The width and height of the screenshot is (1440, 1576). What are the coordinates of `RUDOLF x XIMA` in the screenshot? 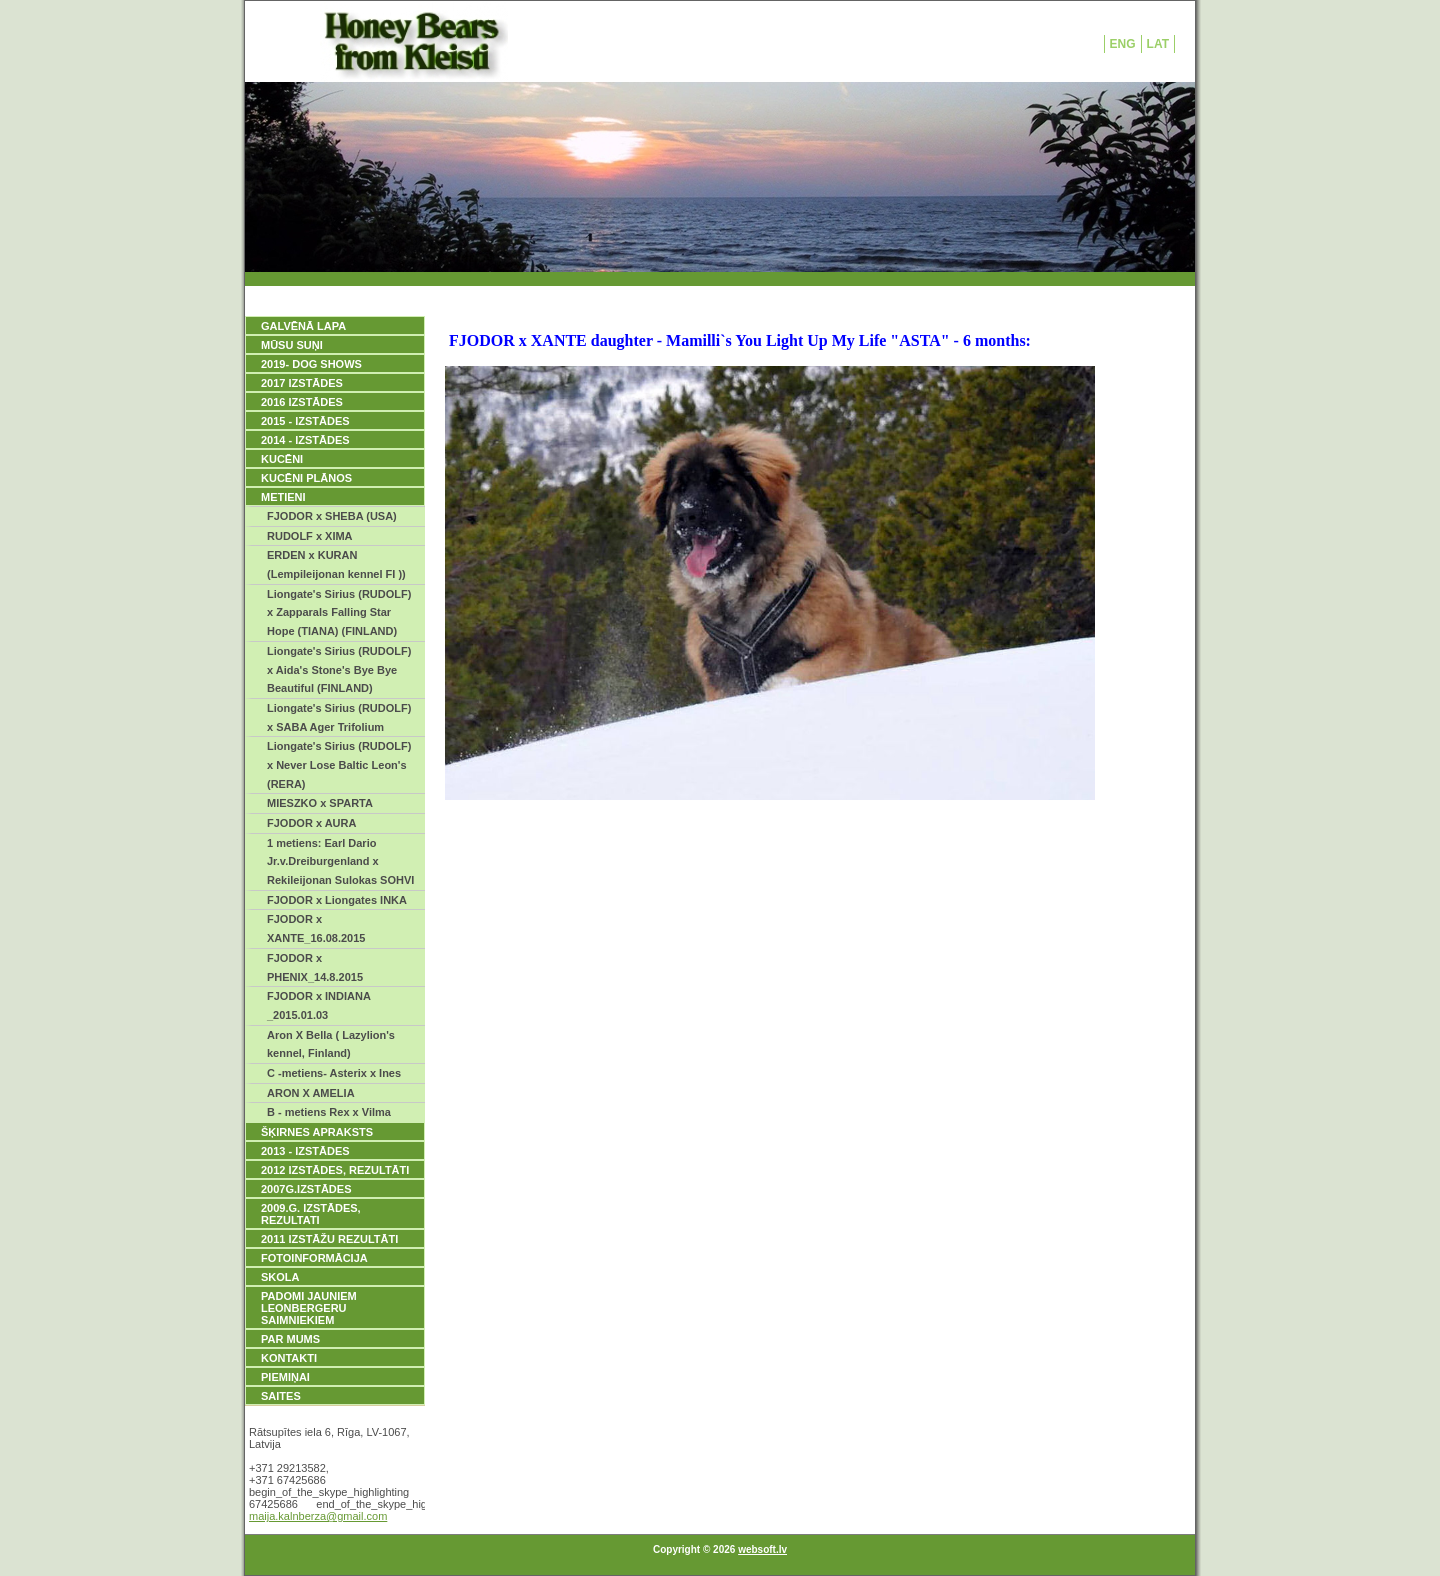 It's located at (310, 536).